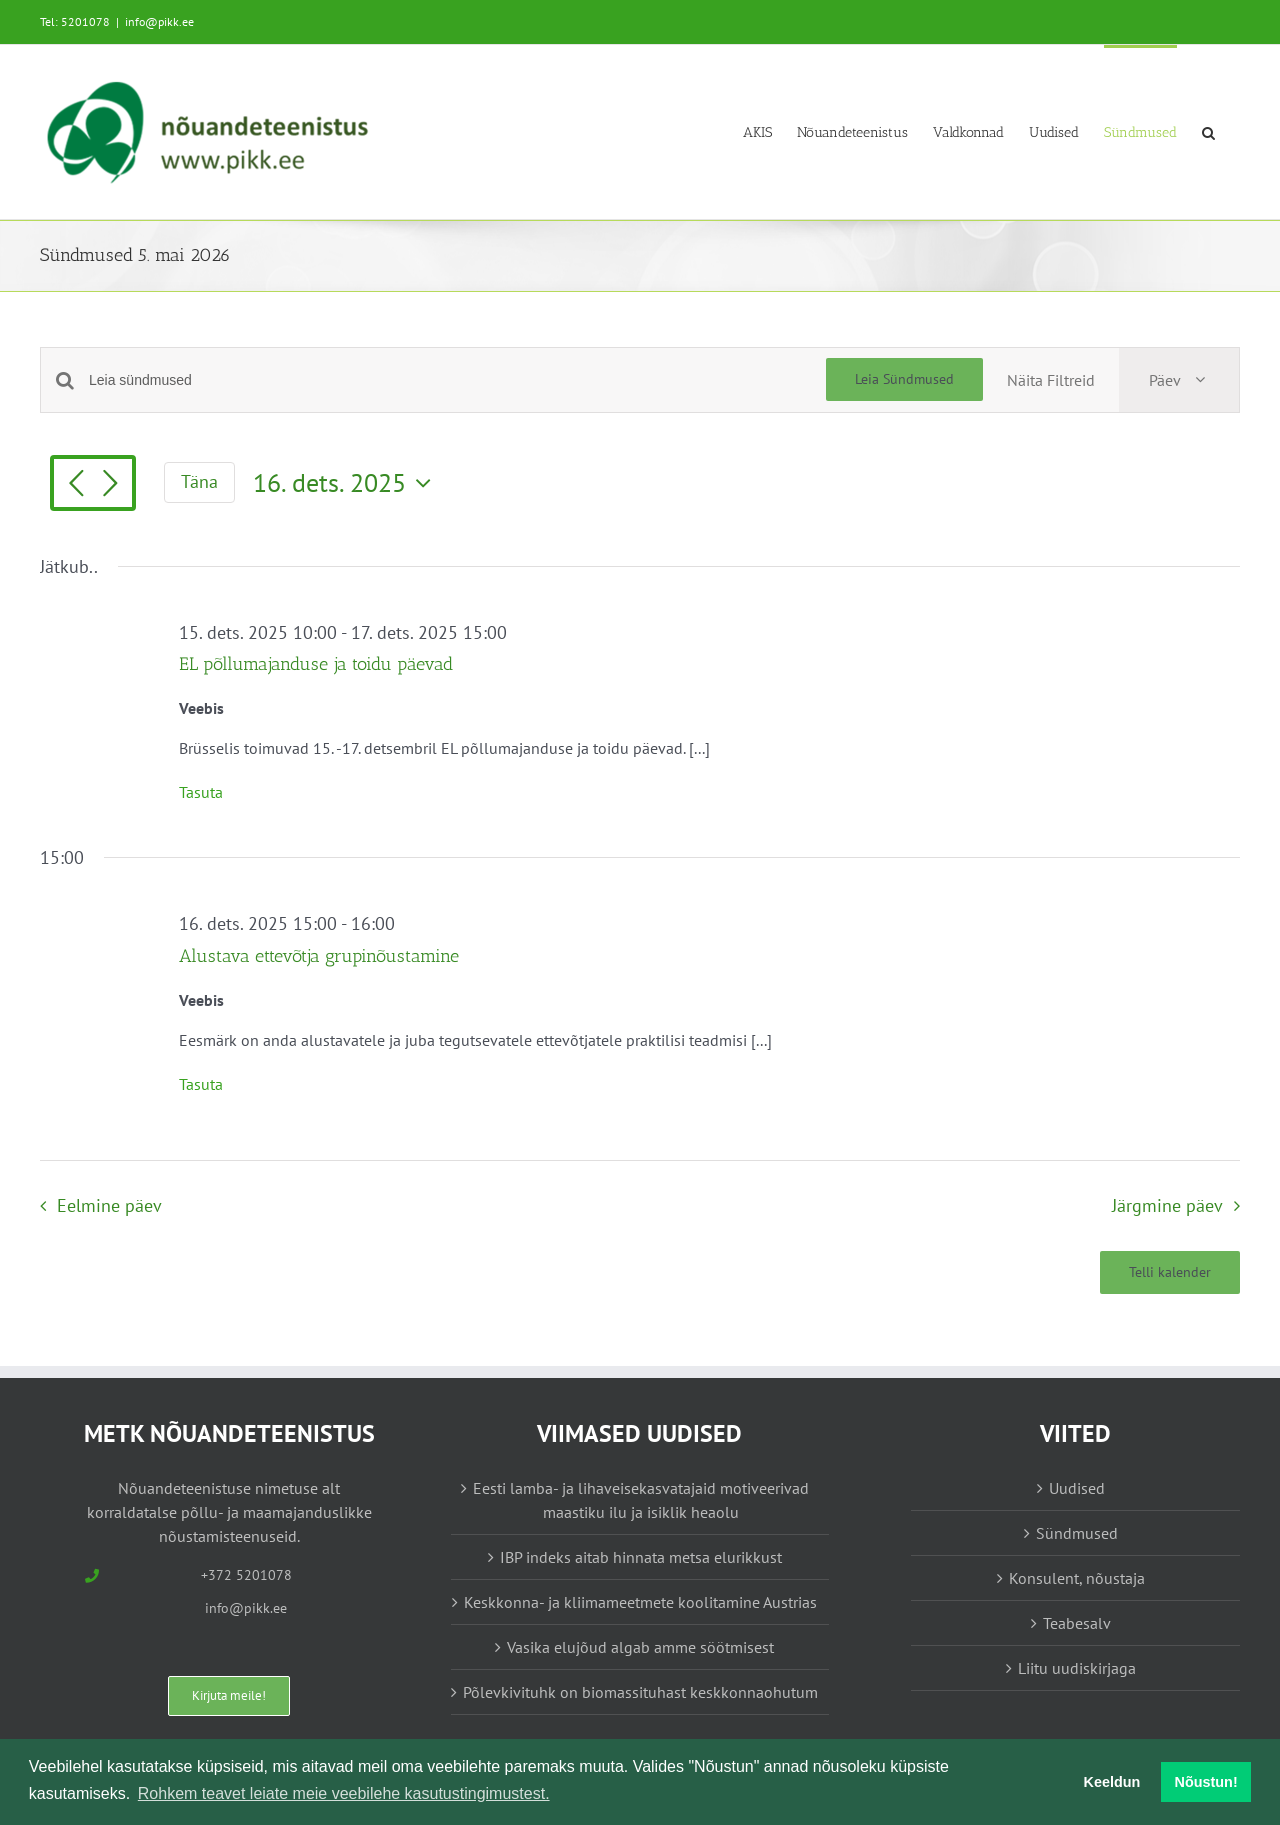 This screenshot has height=1825, width=1280. Describe the element at coordinates (199, 481) in the screenshot. I see `Täna [Vajuta siia tänase kuupäeva valimiseks]` at that location.